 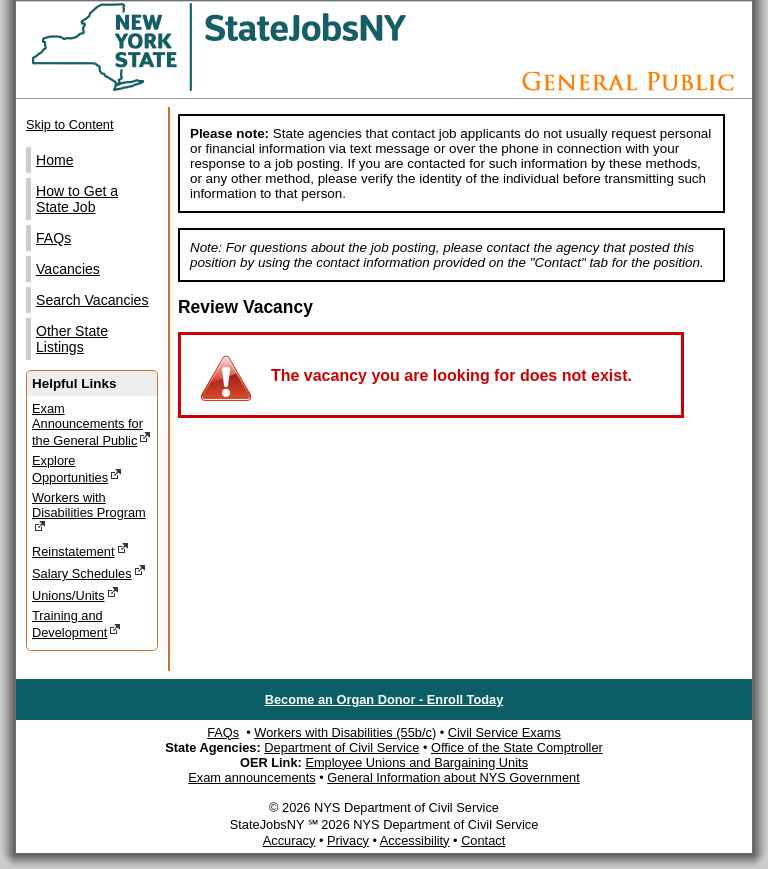 What do you see at coordinates (68, 269) in the screenshot?
I see `Vacancies` at bounding box center [68, 269].